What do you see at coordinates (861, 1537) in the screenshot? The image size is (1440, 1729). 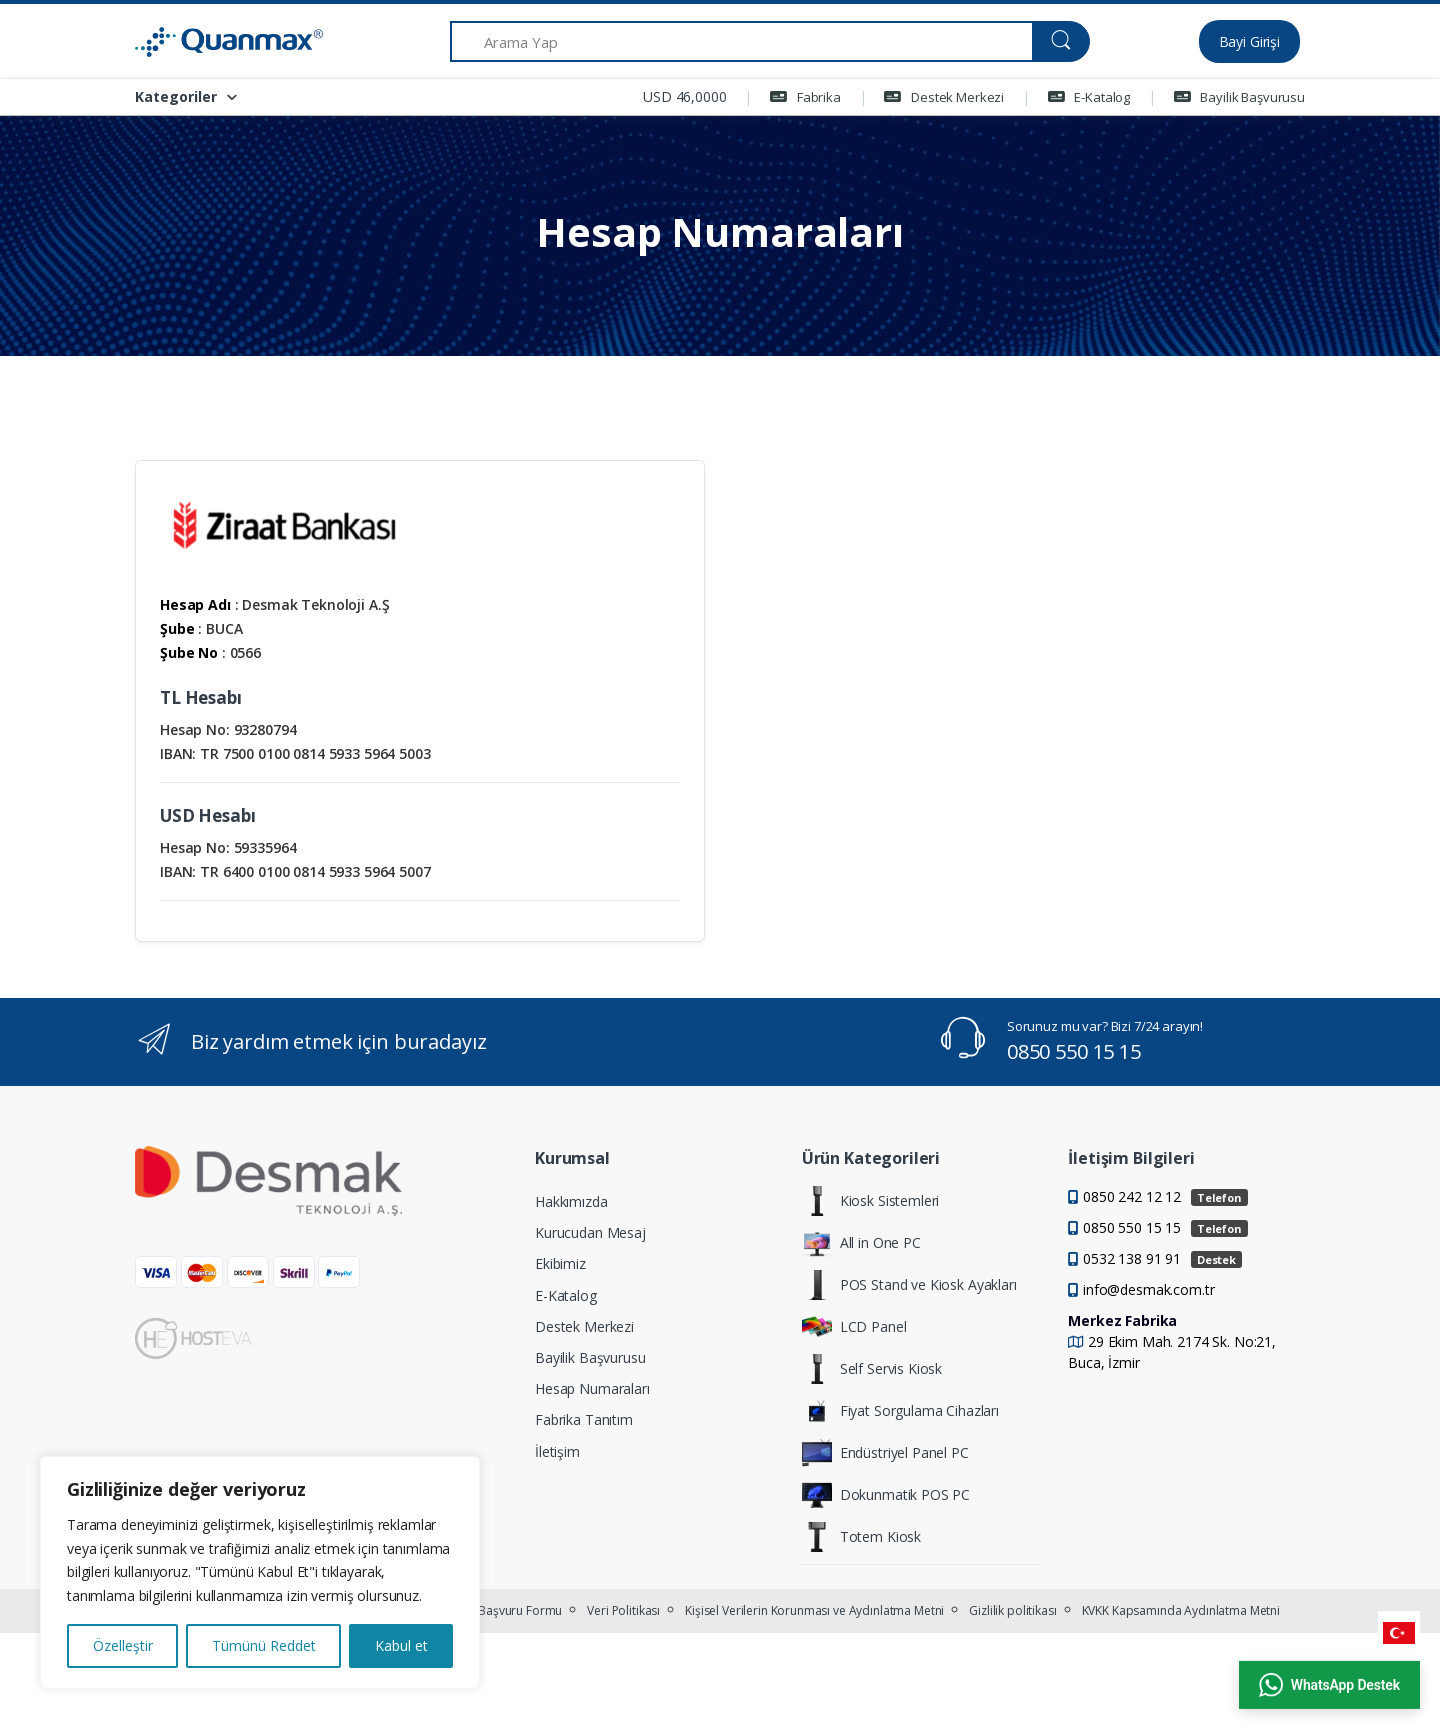 I see `Totem Kiosk` at bounding box center [861, 1537].